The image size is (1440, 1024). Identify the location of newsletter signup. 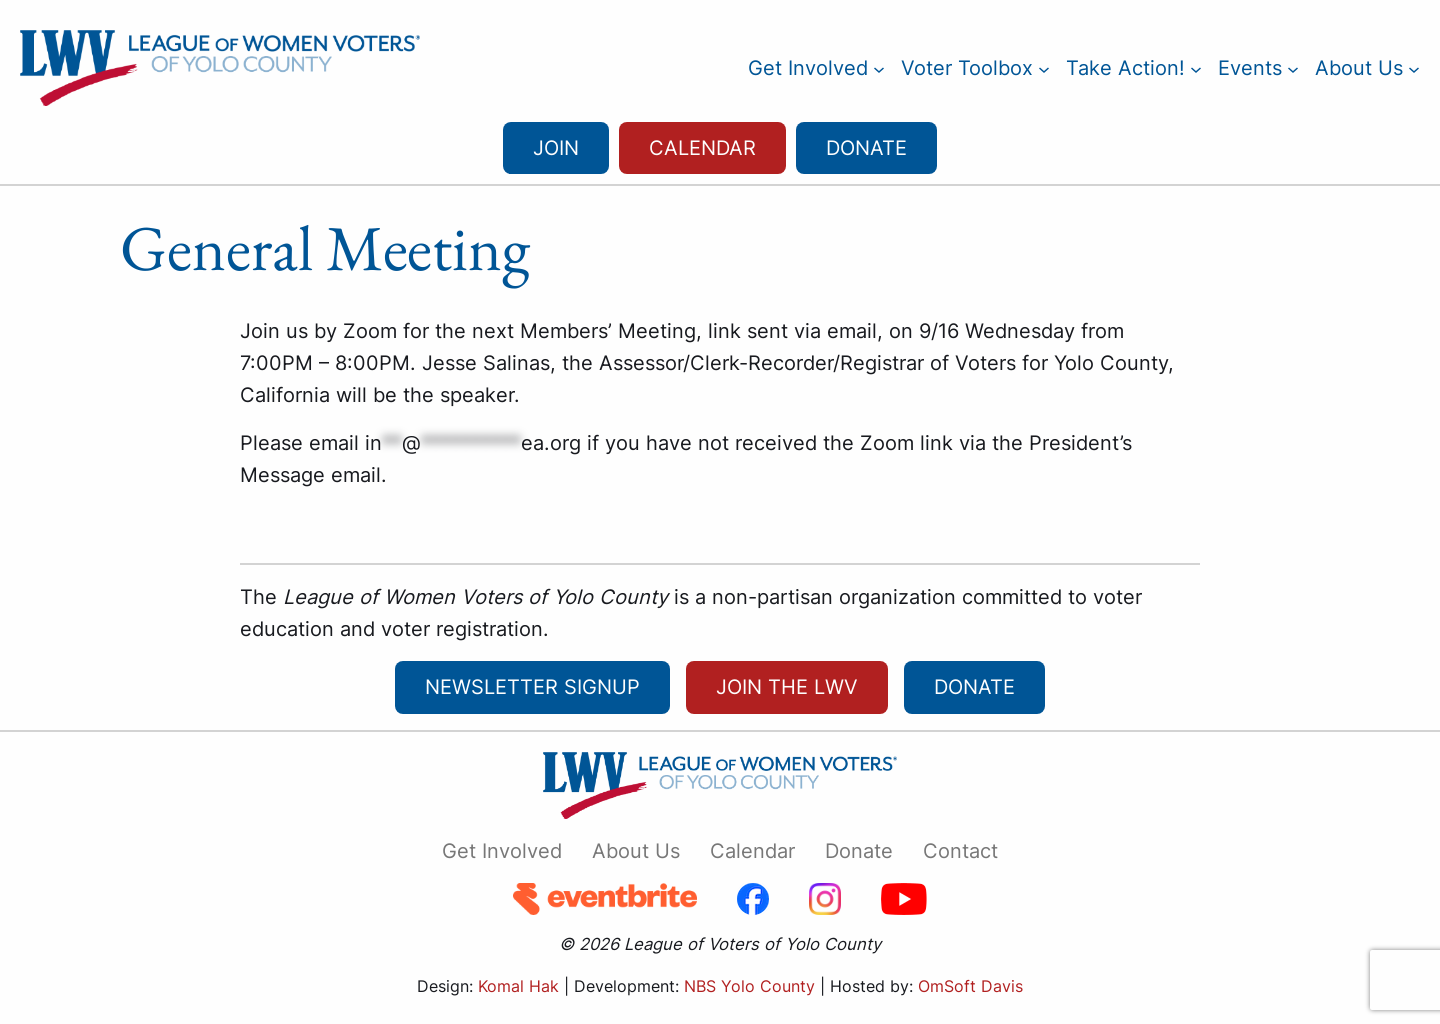
(532, 687).